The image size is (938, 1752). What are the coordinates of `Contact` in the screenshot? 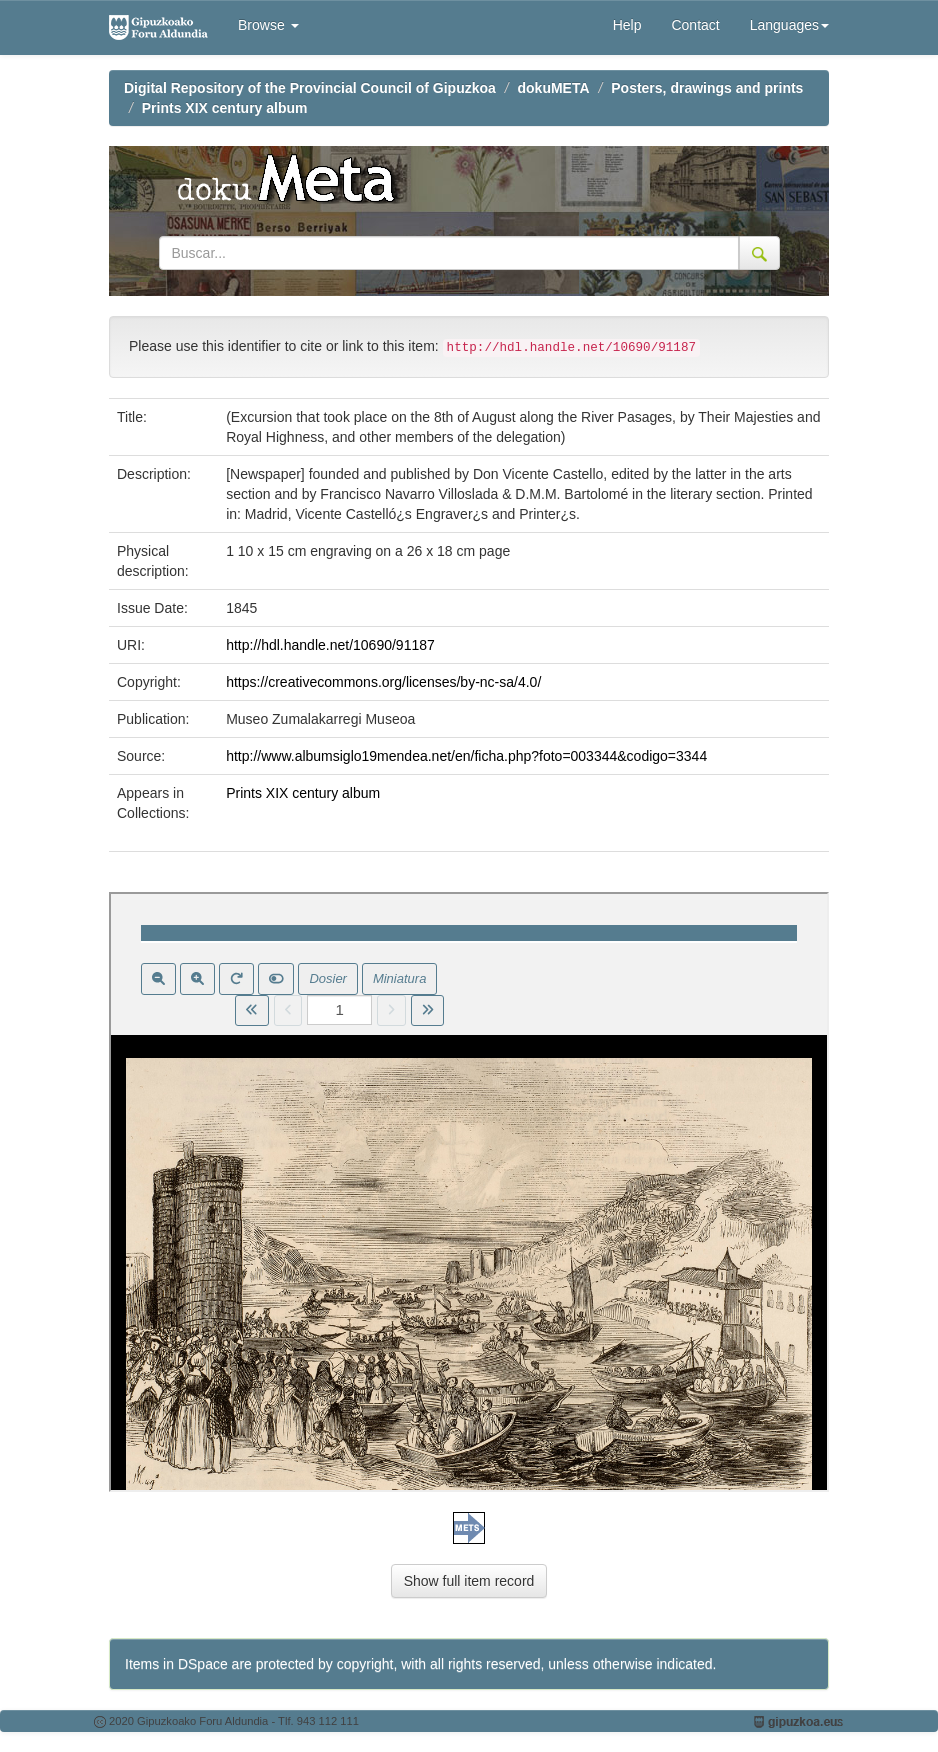 It's located at (695, 25).